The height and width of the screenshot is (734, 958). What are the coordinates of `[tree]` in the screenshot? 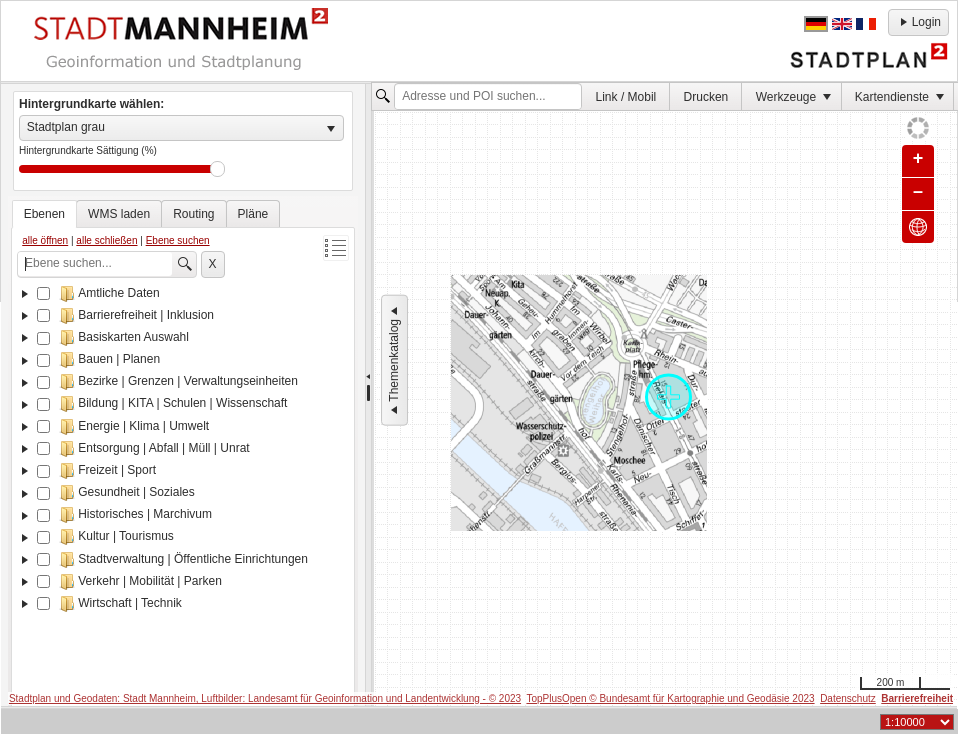 It's located at (183, 499).